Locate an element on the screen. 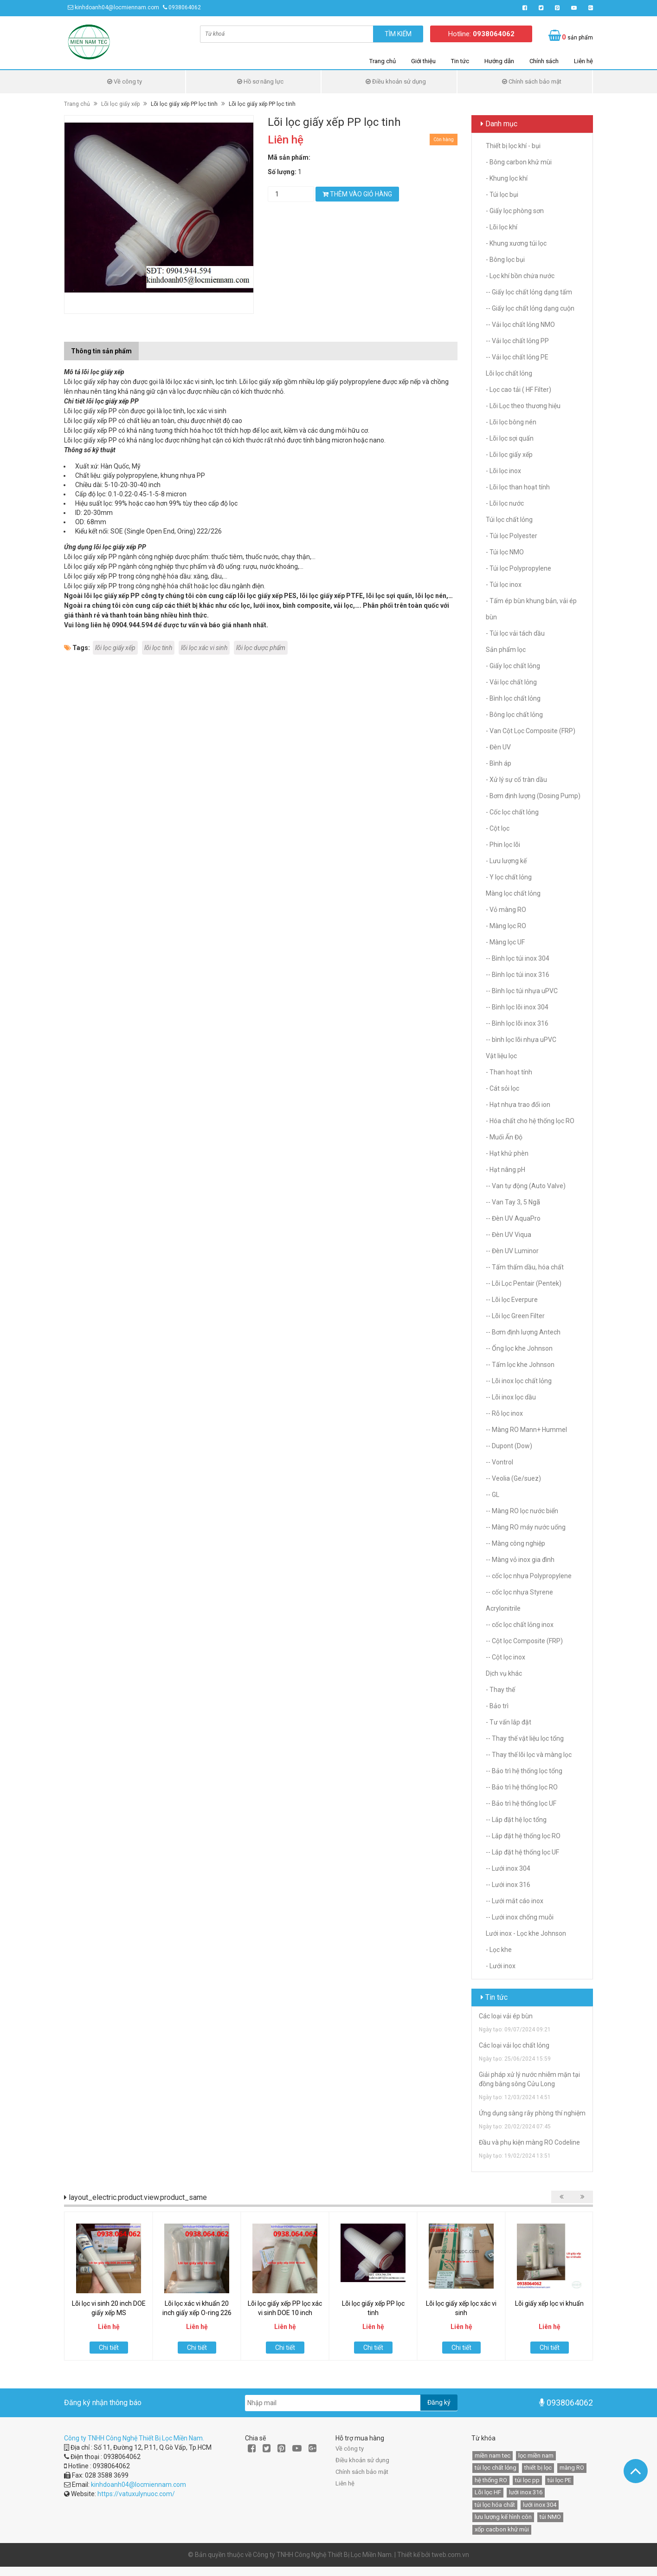 Image resolution: width=657 pixels, height=2576 pixels. - Bông lọc bụi is located at coordinates (505, 259).